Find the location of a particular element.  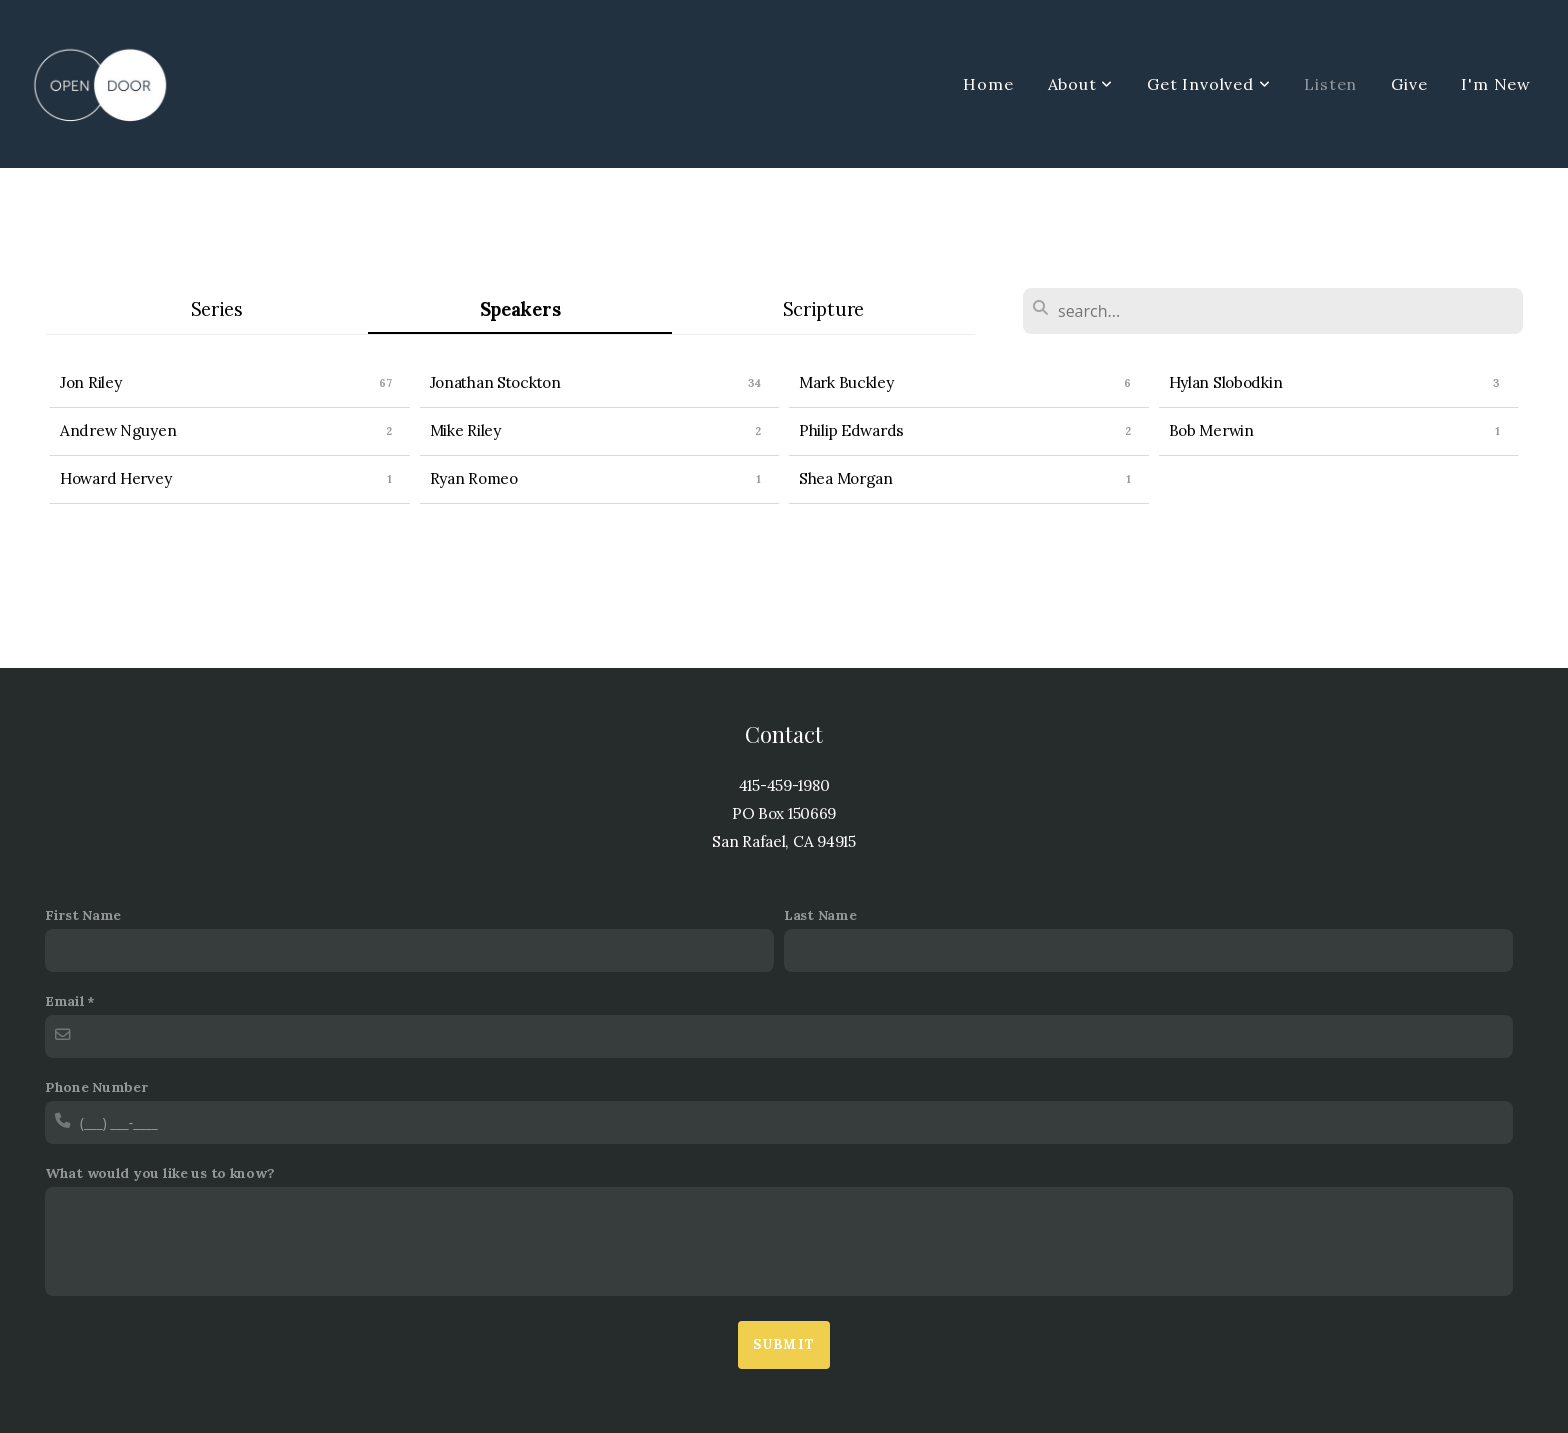

Scripture is located at coordinates (823, 309).